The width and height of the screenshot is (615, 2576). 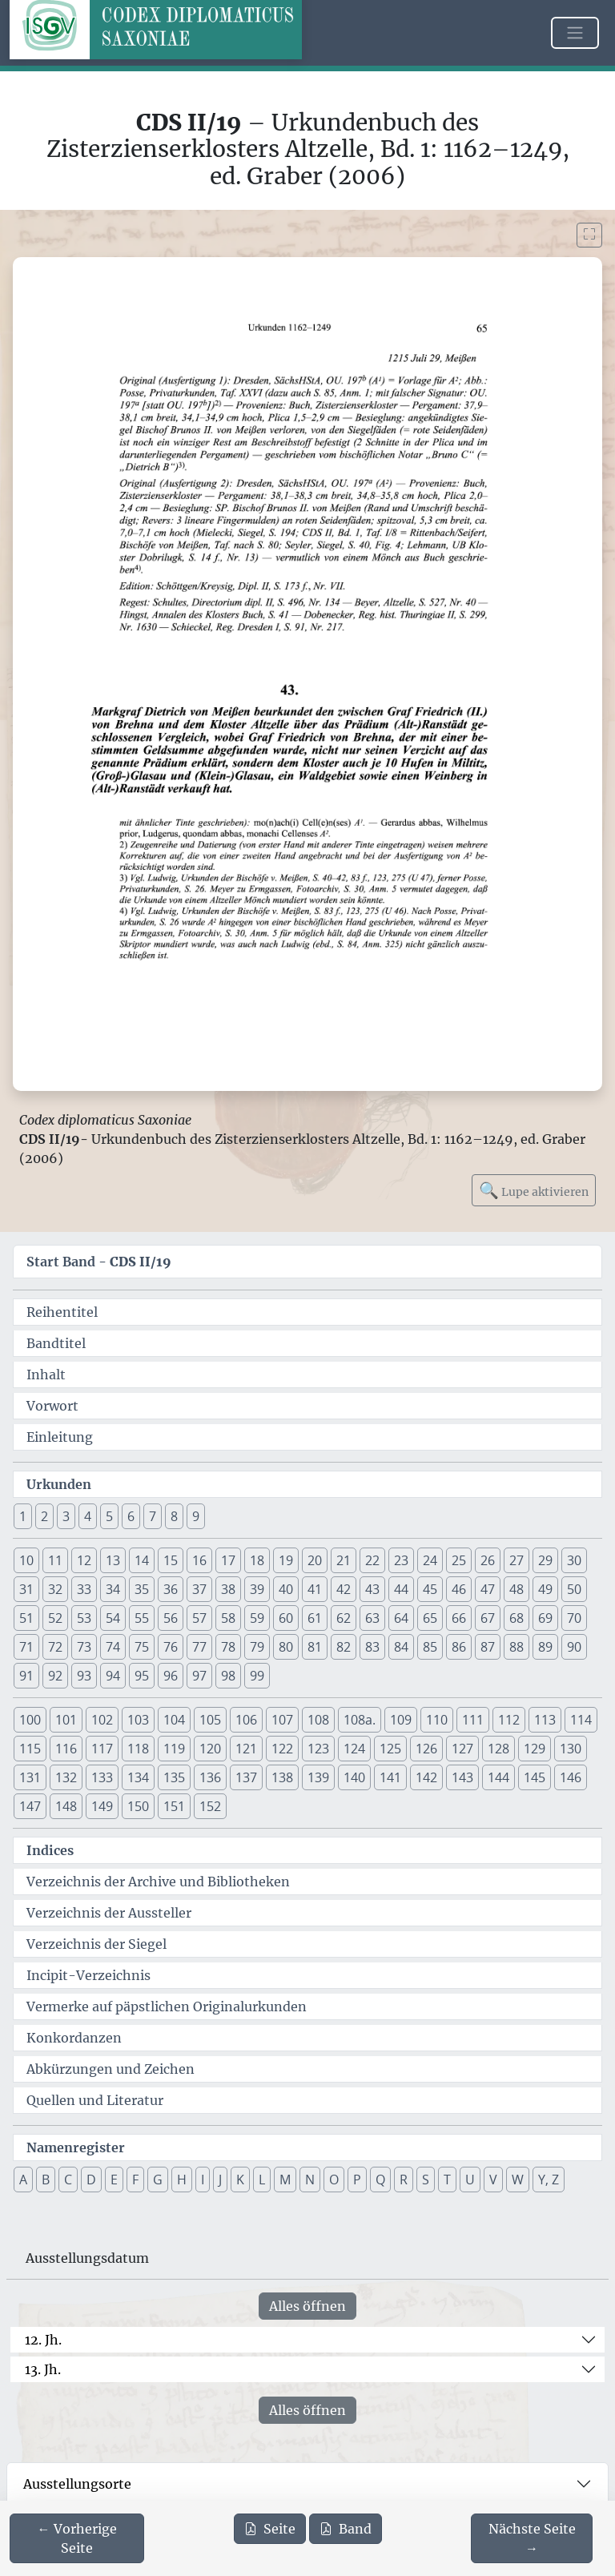 I want to click on 37 [button], so click(x=199, y=1589).